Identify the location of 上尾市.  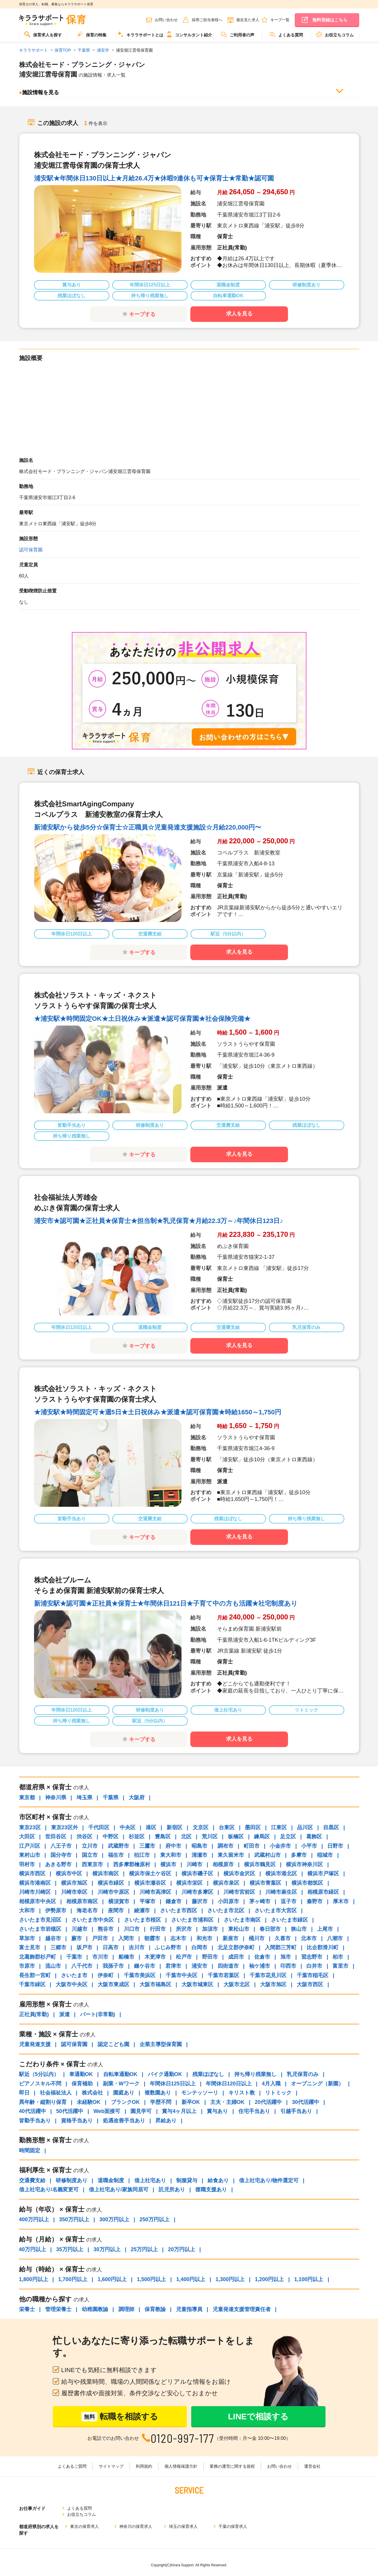
(325, 1929).